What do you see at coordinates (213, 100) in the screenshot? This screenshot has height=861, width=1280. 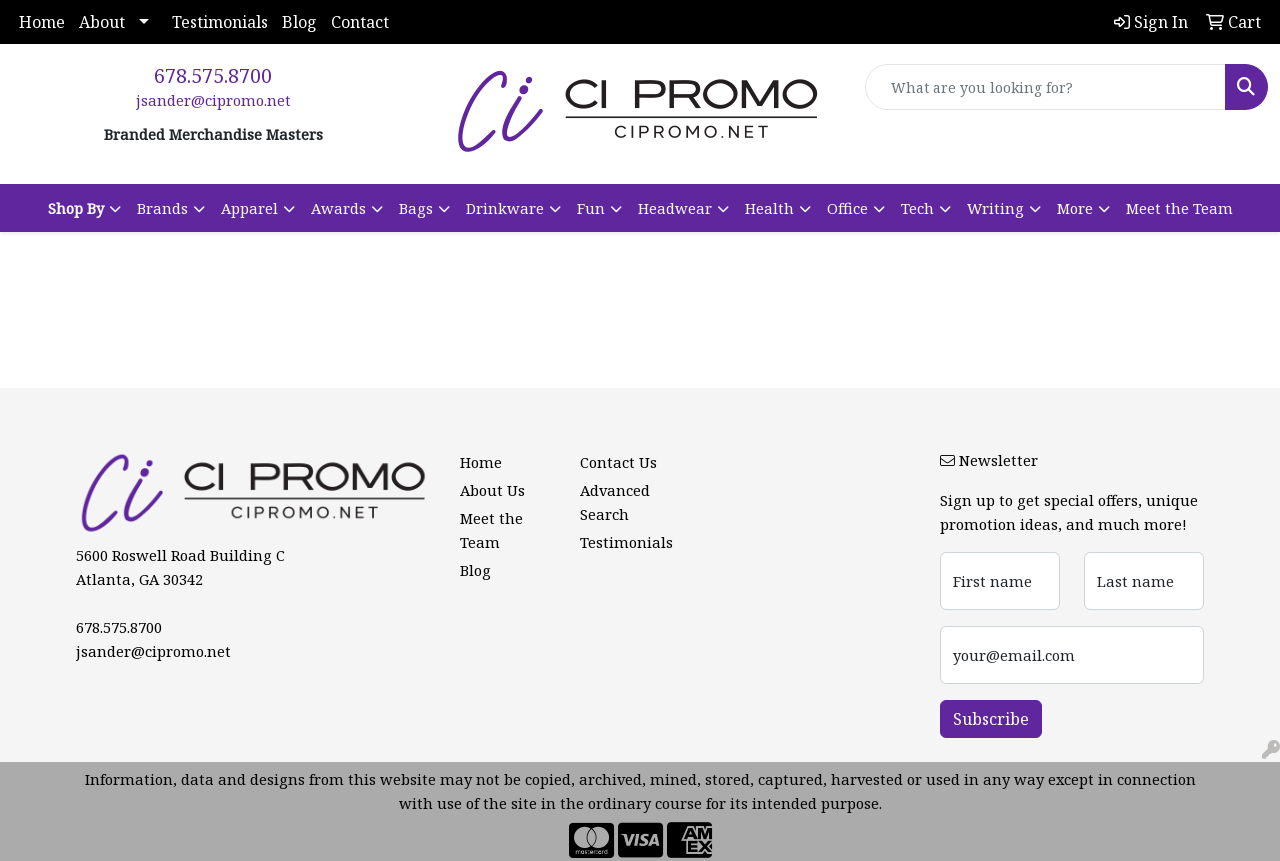 I see `jsander@cipromo.net` at bounding box center [213, 100].